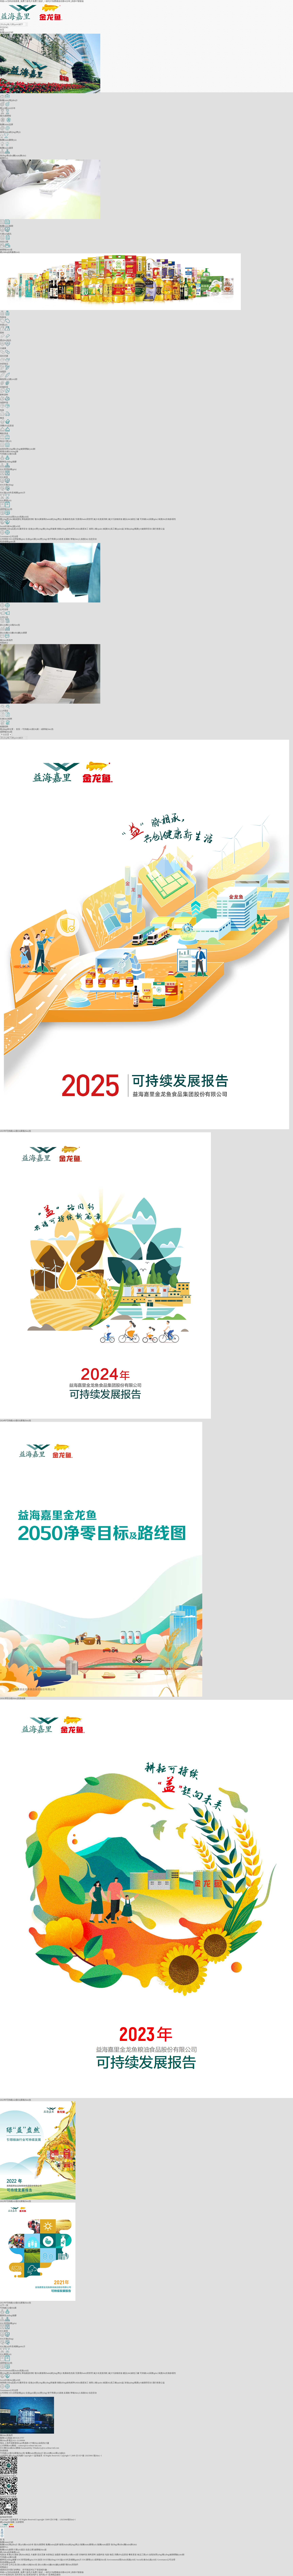  What do you see at coordinates (7, 541) in the screenshot?
I see `投資者關(guān)系` at bounding box center [7, 541].